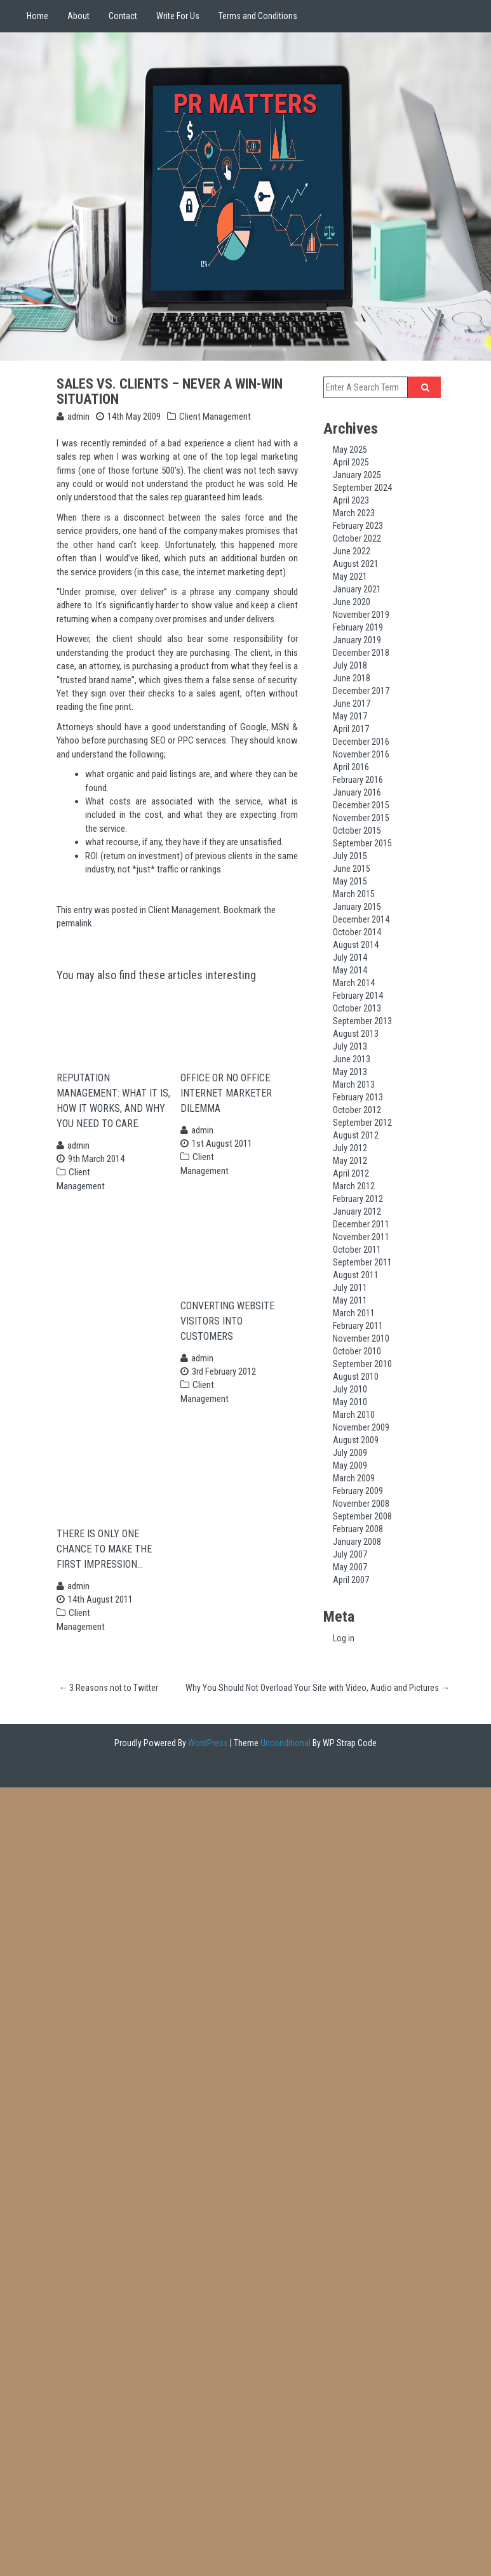 The width and height of the screenshot is (491, 2576). I want to click on October 2022, so click(357, 538).